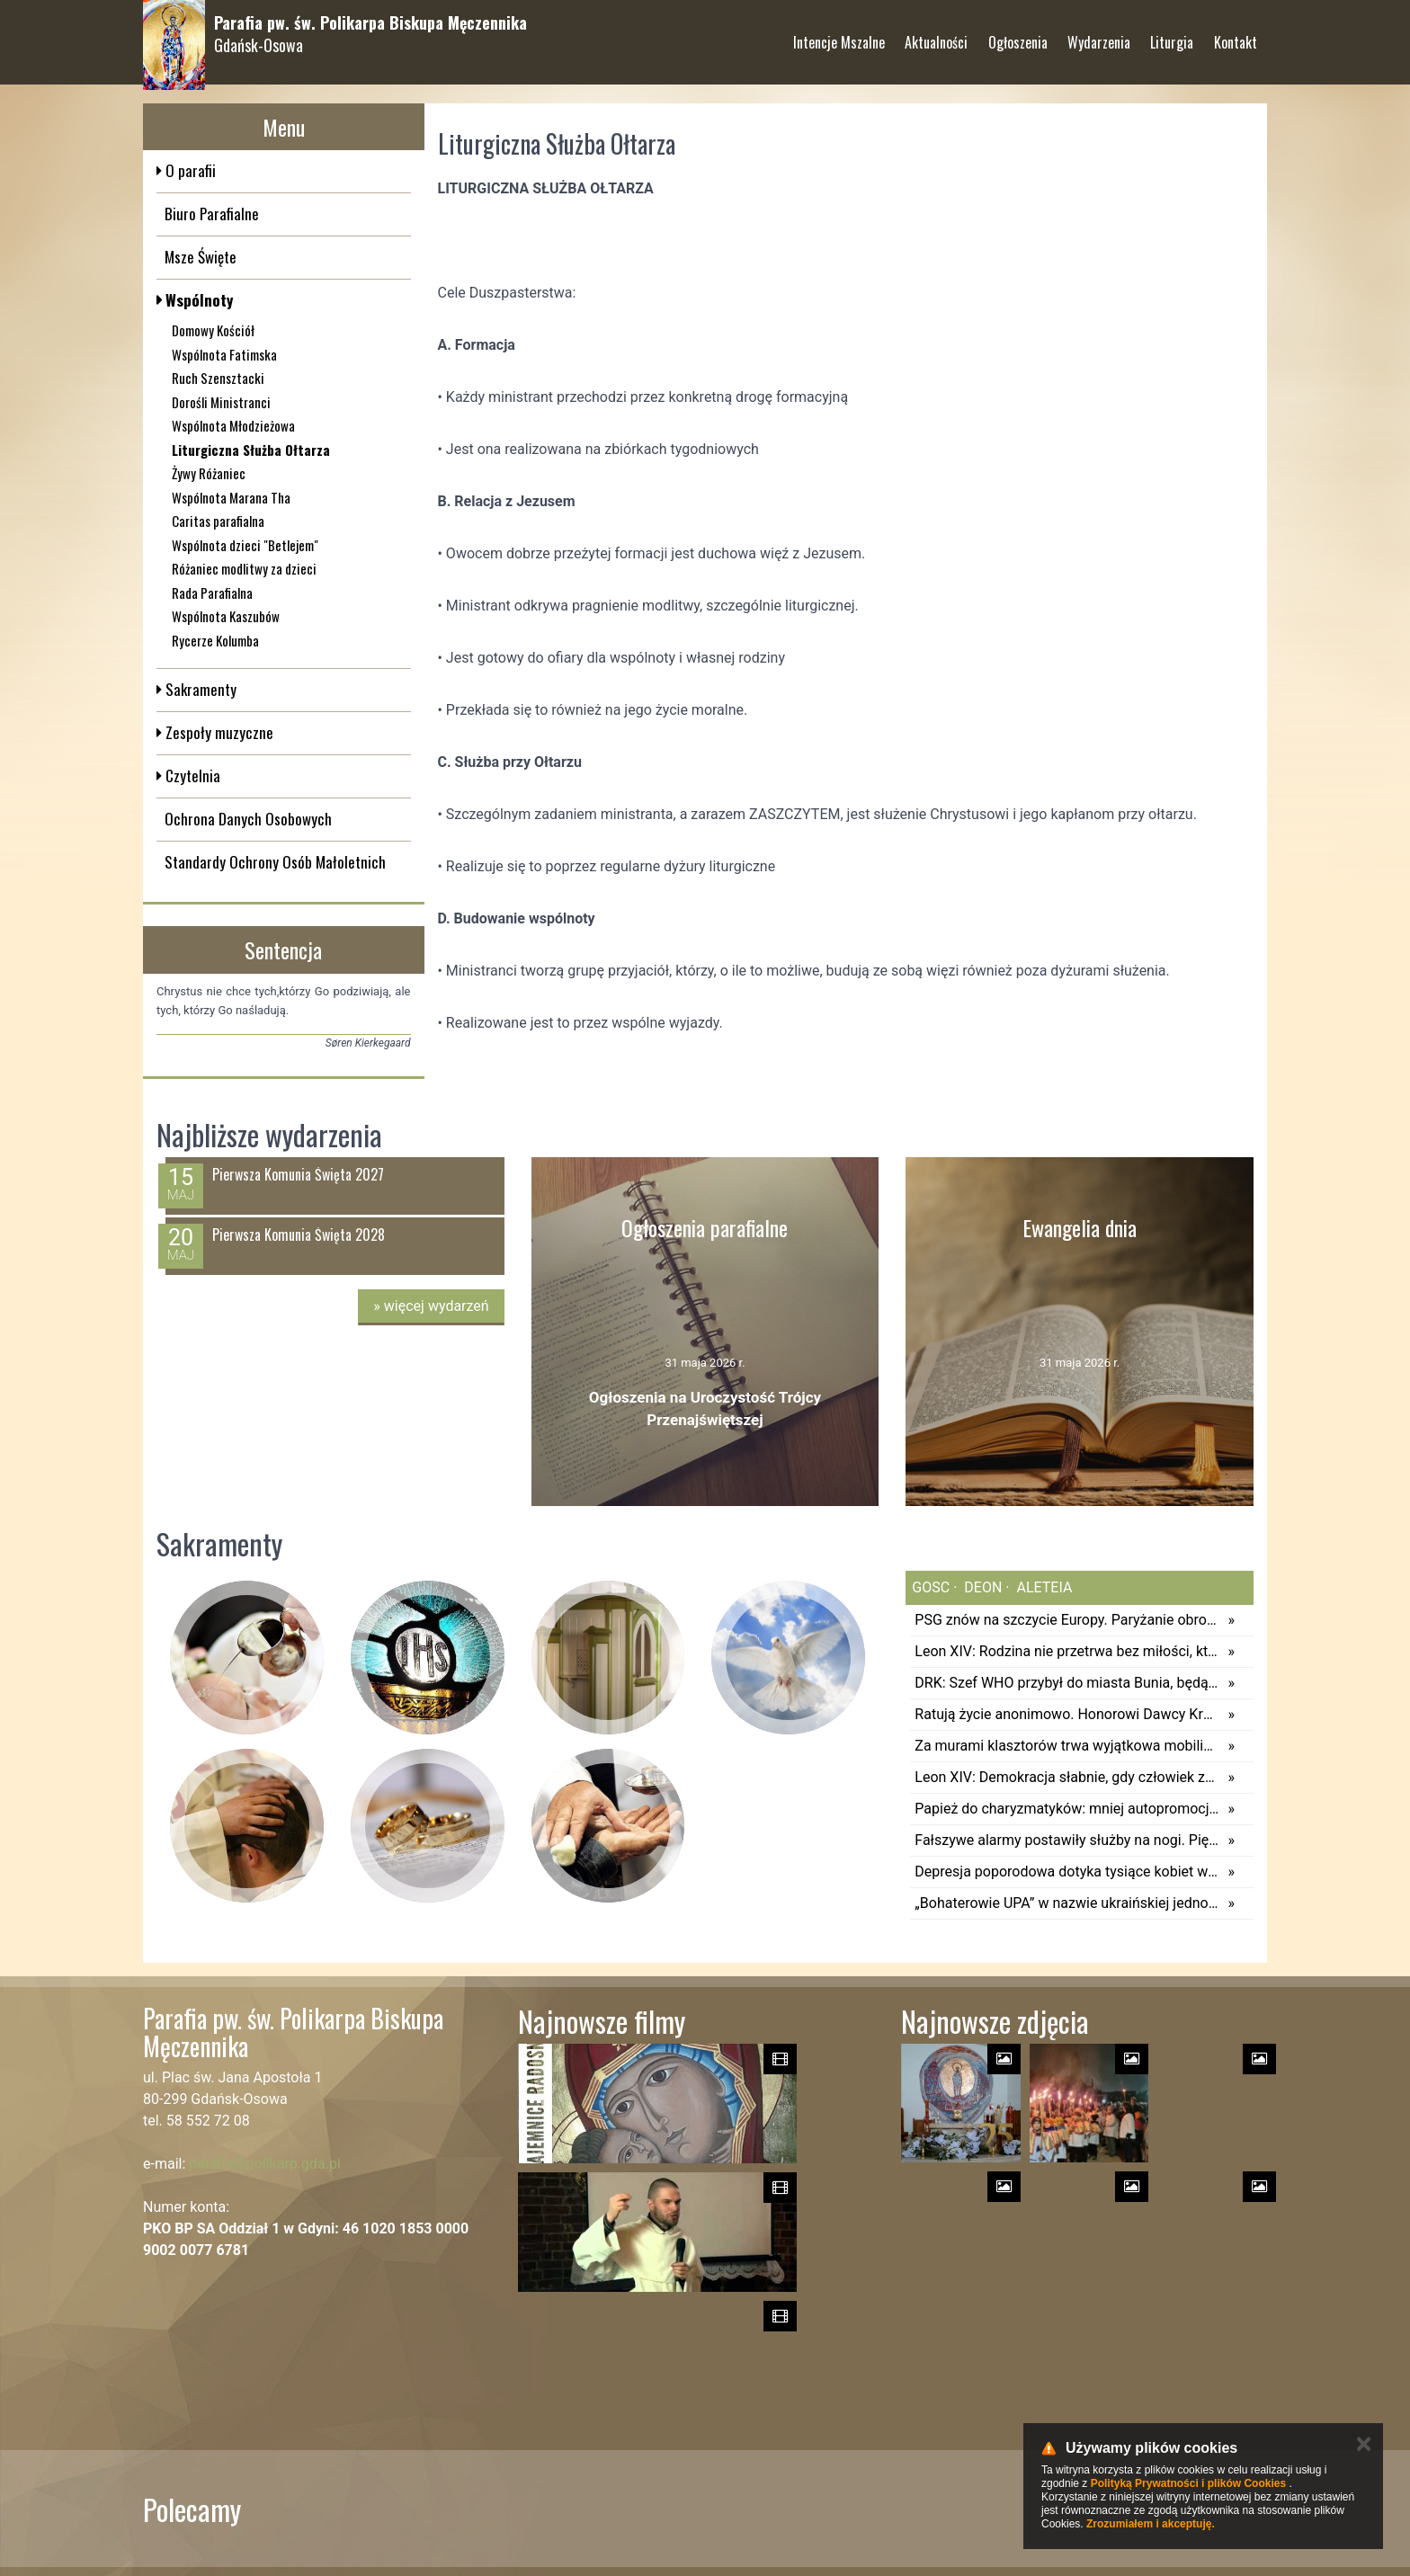  What do you see at coordinates (218, 520) in the screenshot?
I see `Caritas parafialna` at bounding box center [218, 520].